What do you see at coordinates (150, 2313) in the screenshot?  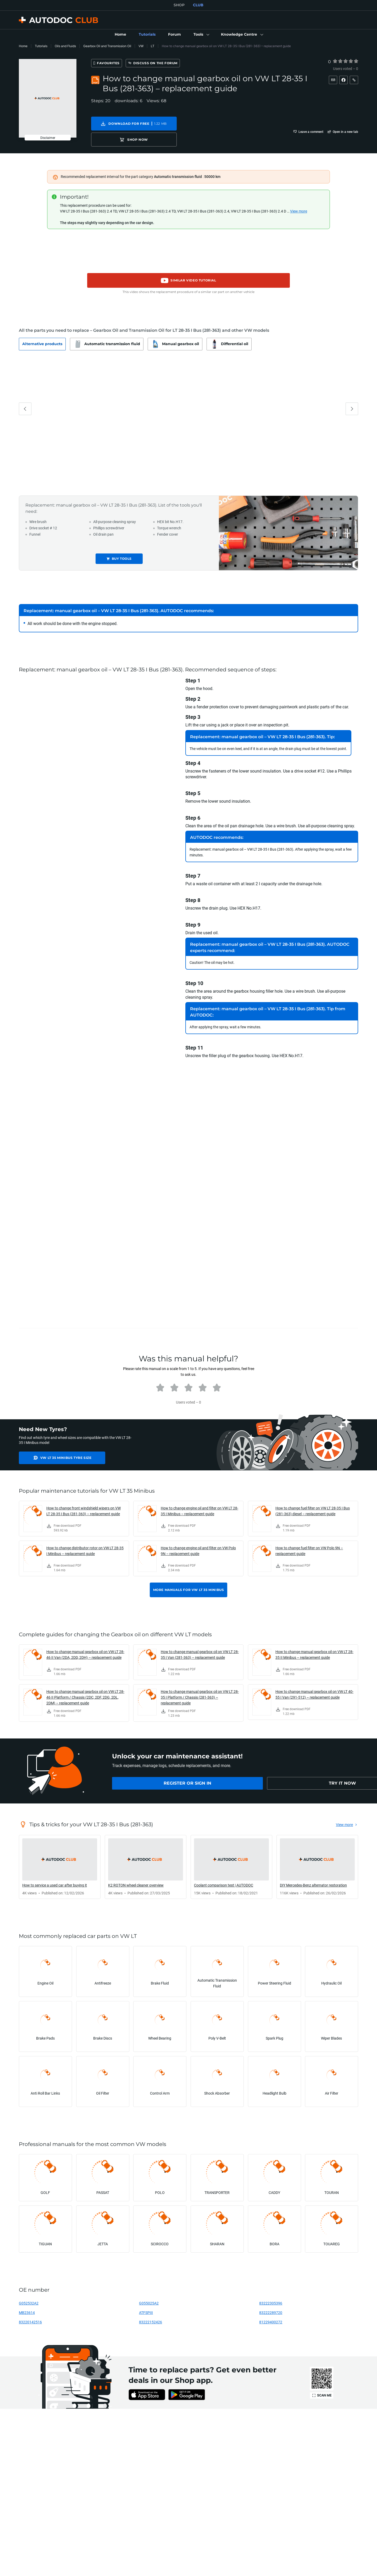 I see `83222152426` at bounding box center [150, 2313].